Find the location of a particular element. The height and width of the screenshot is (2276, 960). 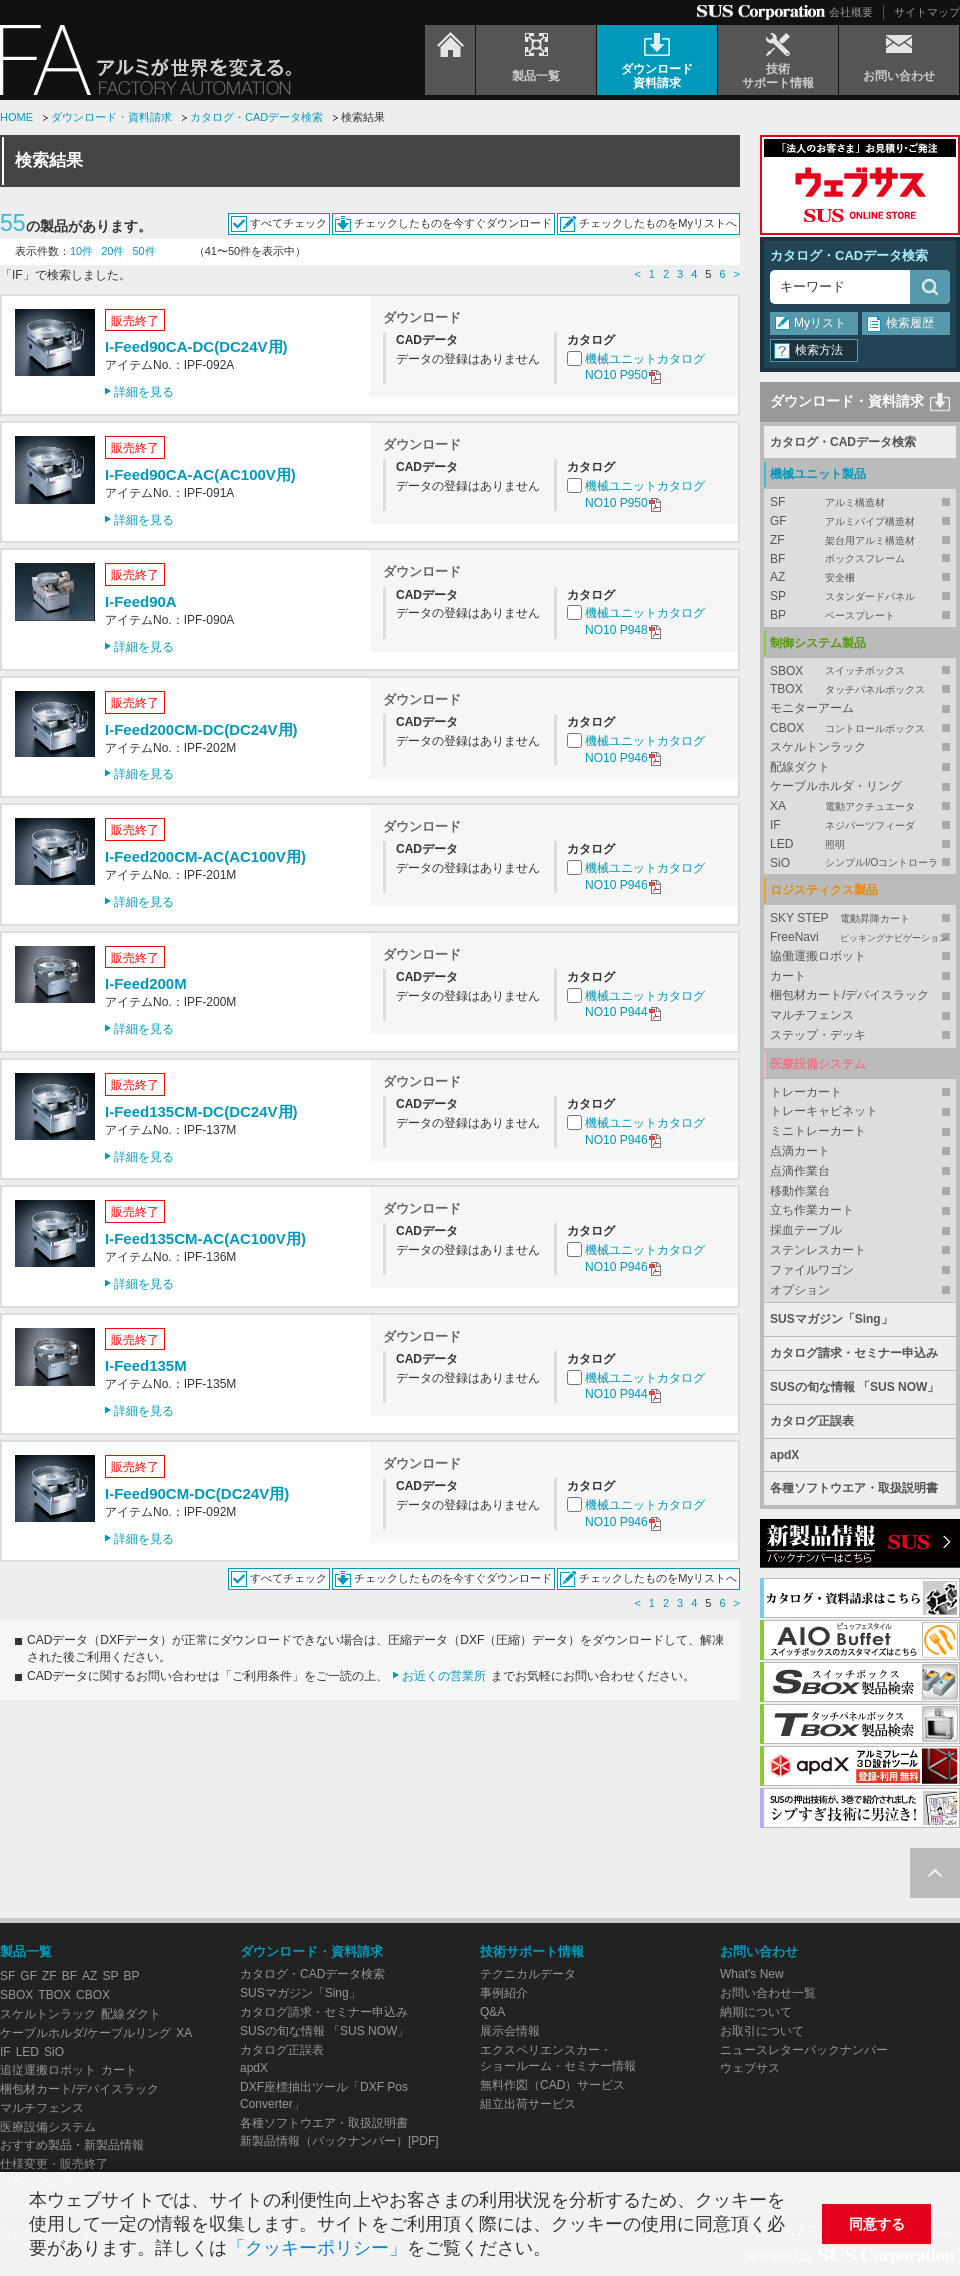

HOME is located at coordinates (16, 117).